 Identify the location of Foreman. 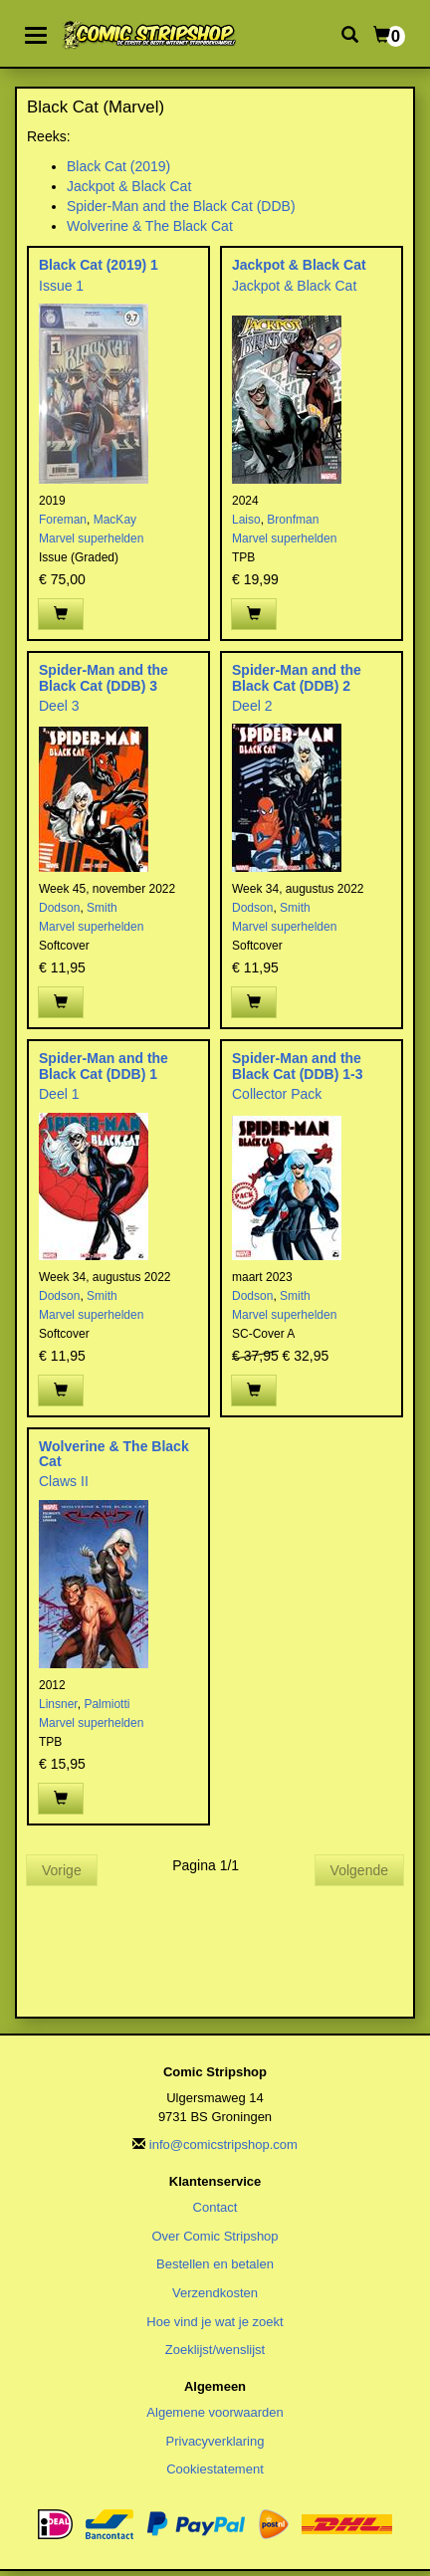
(63, 520).